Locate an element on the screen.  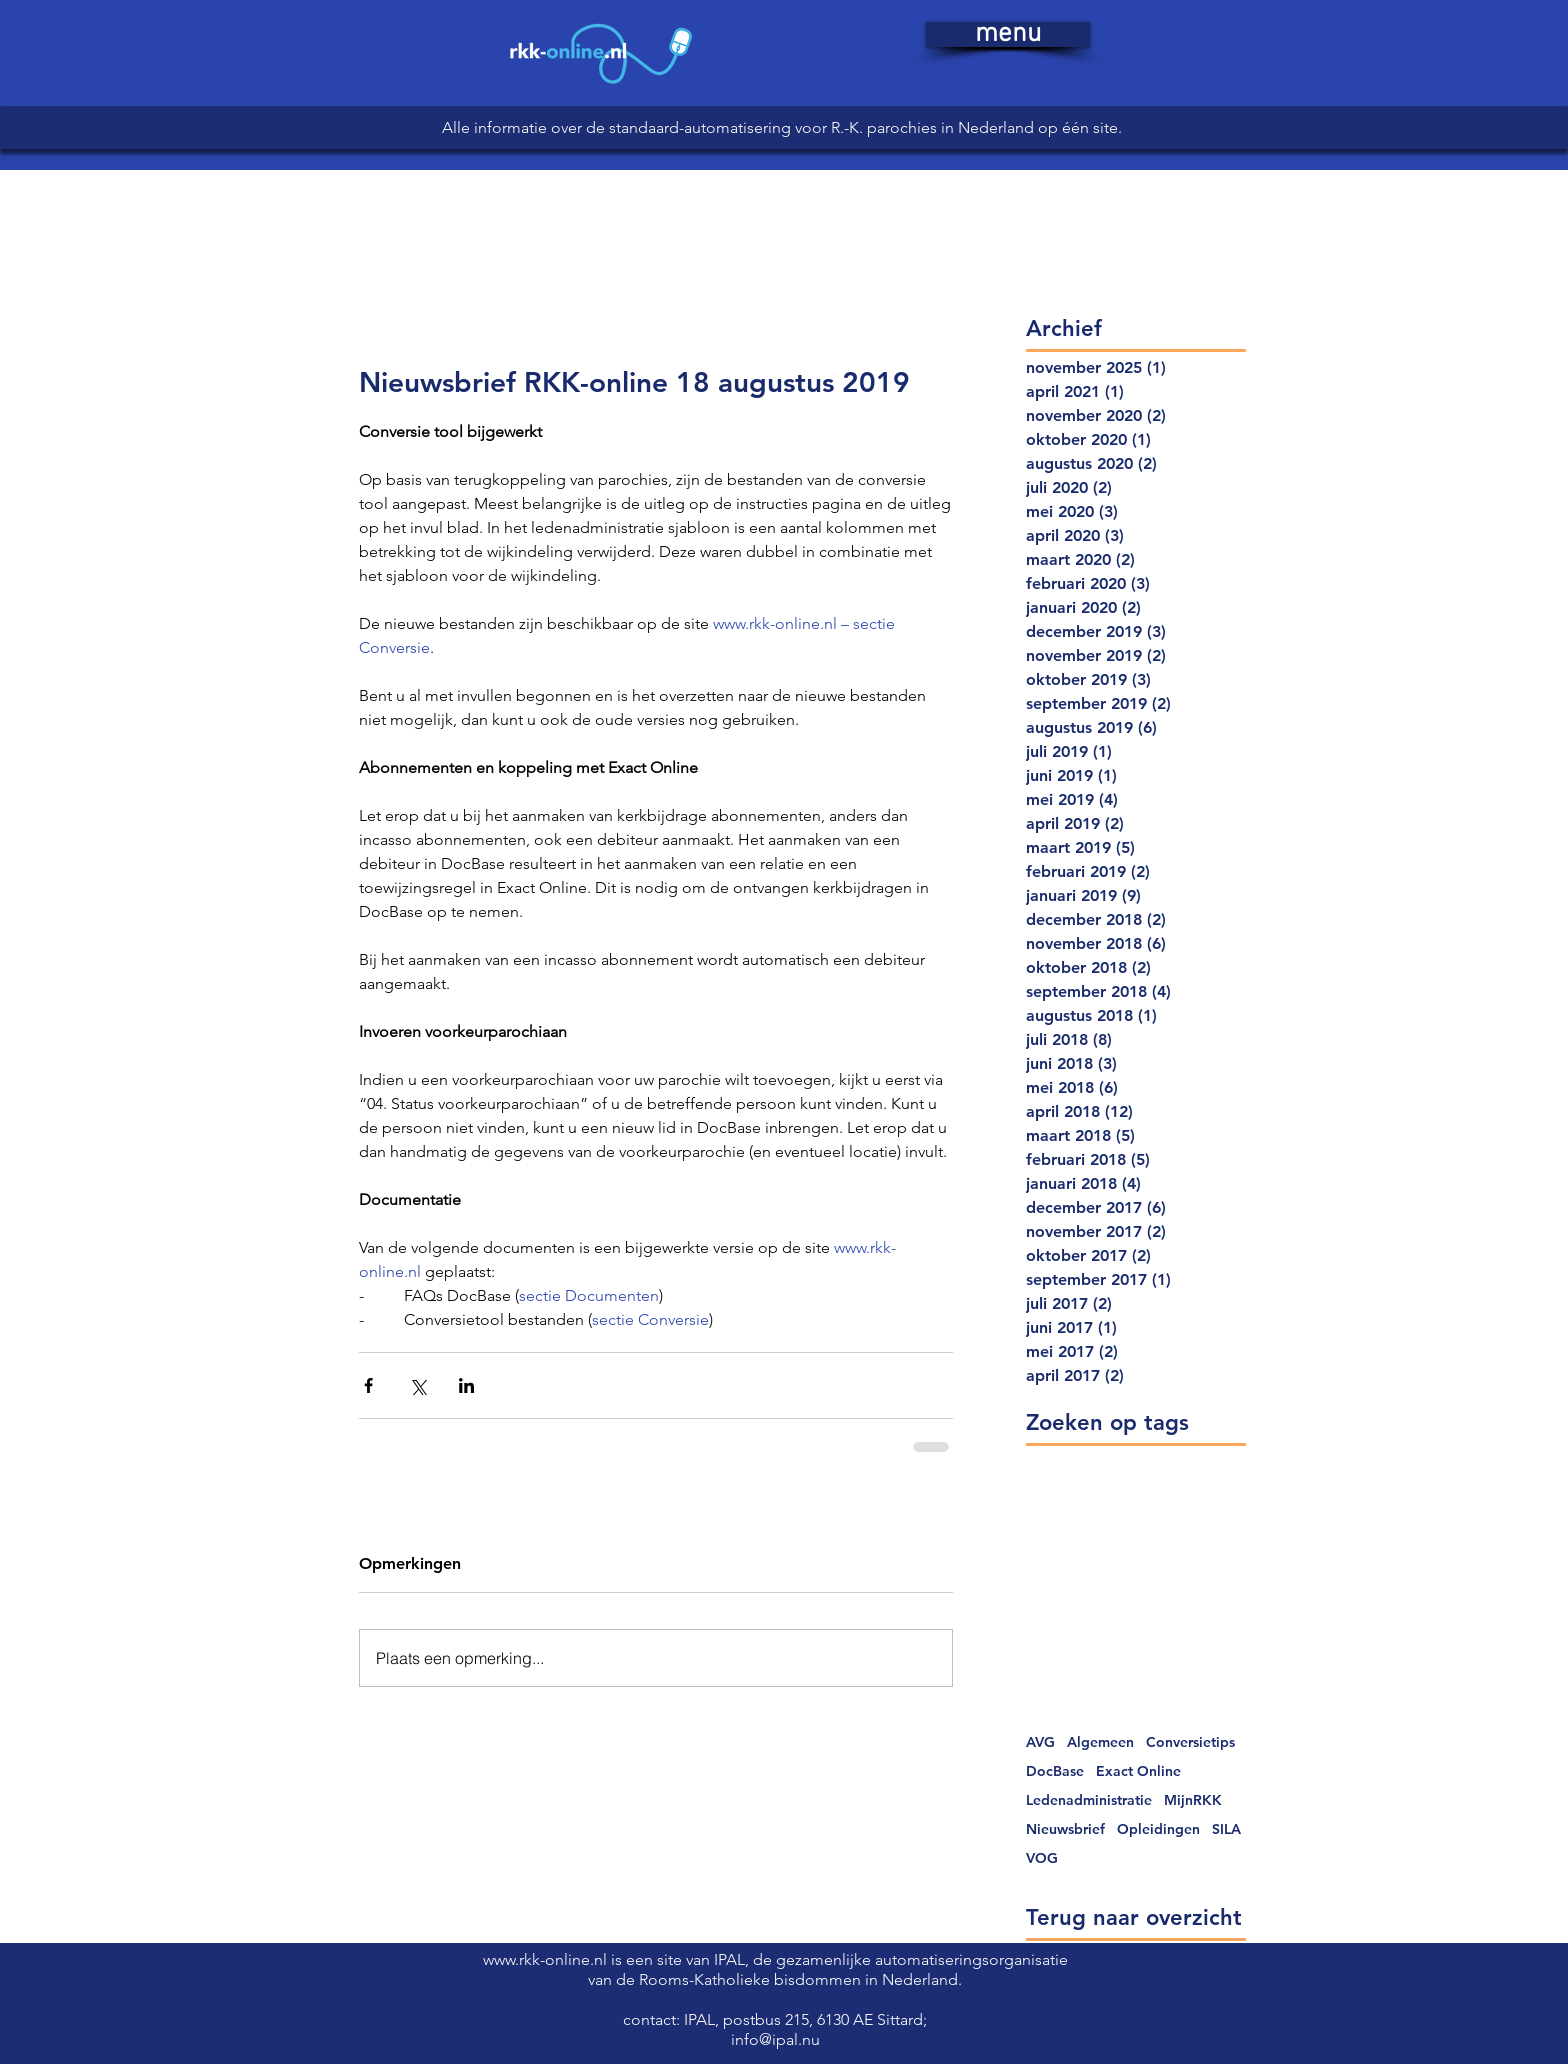
Exact Online is located at coordinates (1138, 1771).